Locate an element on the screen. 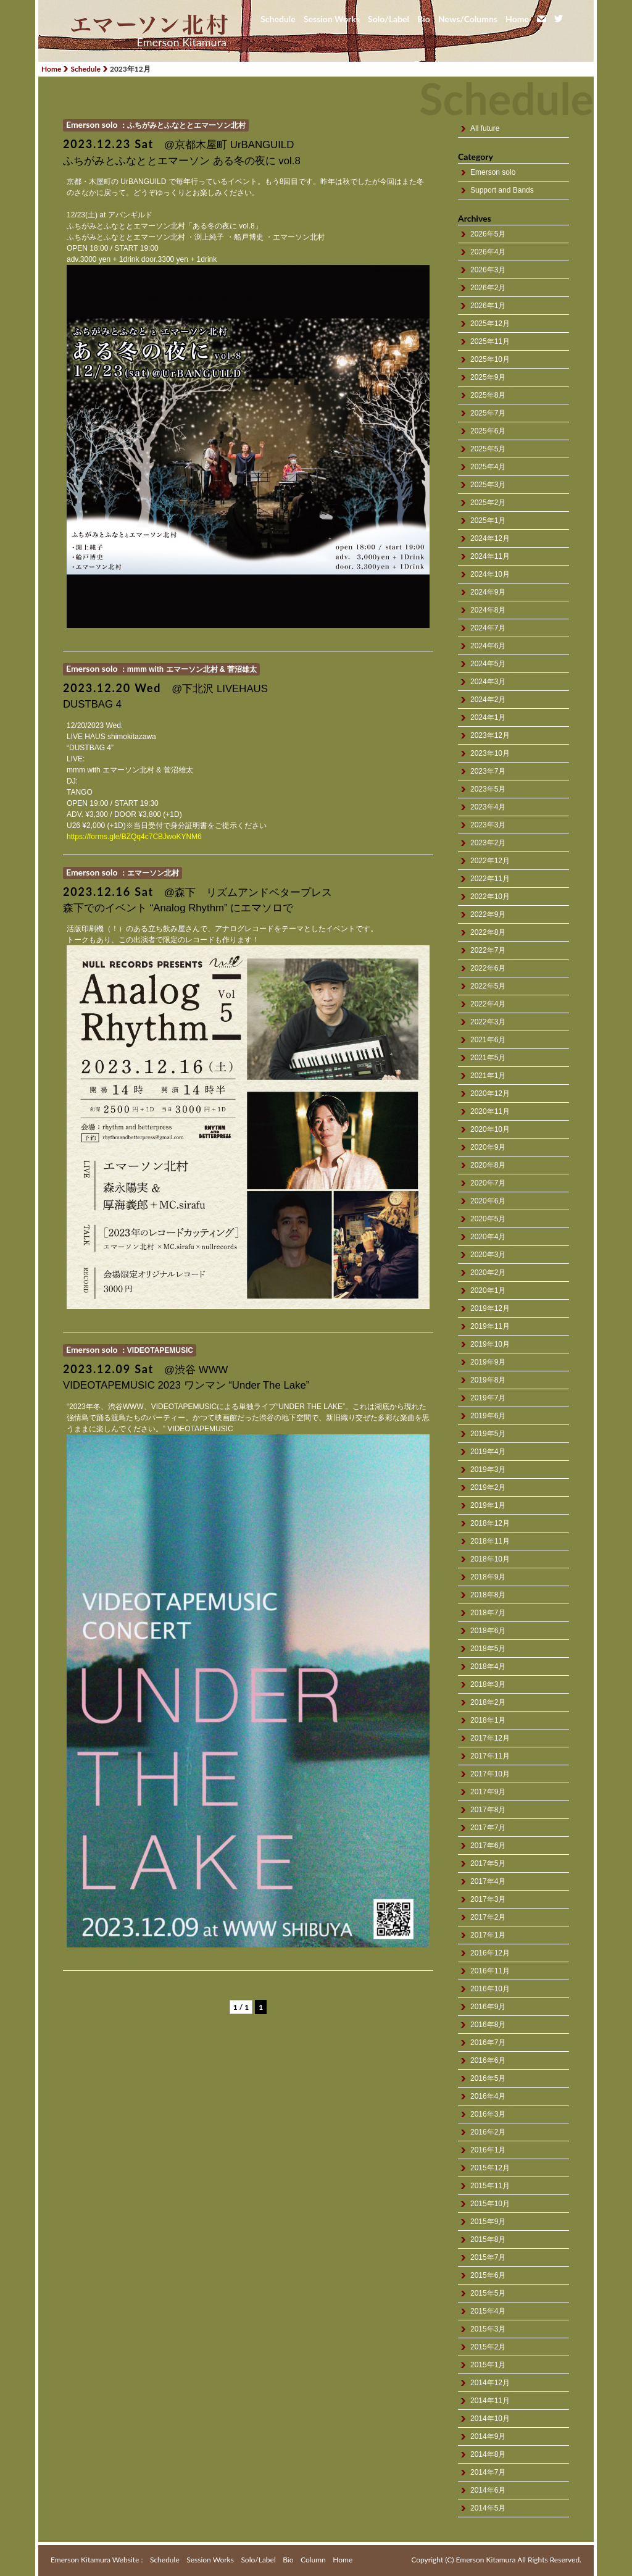  2025年10月 is located at coordinates (490, 359).